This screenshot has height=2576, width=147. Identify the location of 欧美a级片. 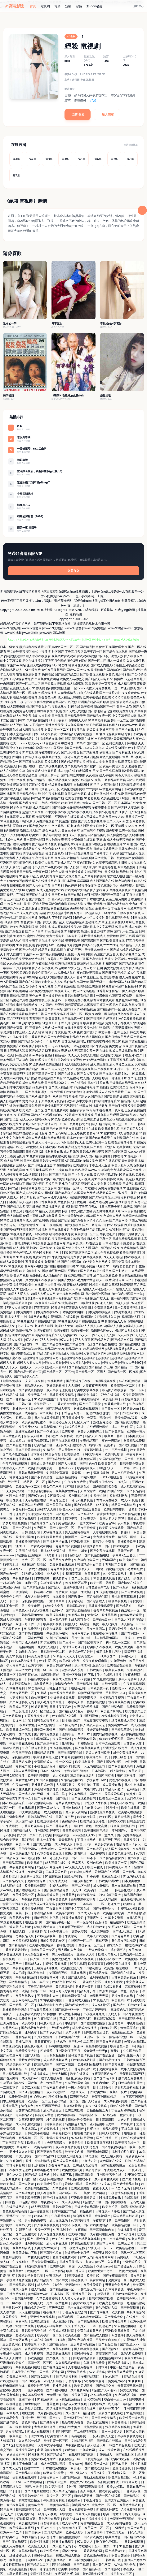
(98, 2473).